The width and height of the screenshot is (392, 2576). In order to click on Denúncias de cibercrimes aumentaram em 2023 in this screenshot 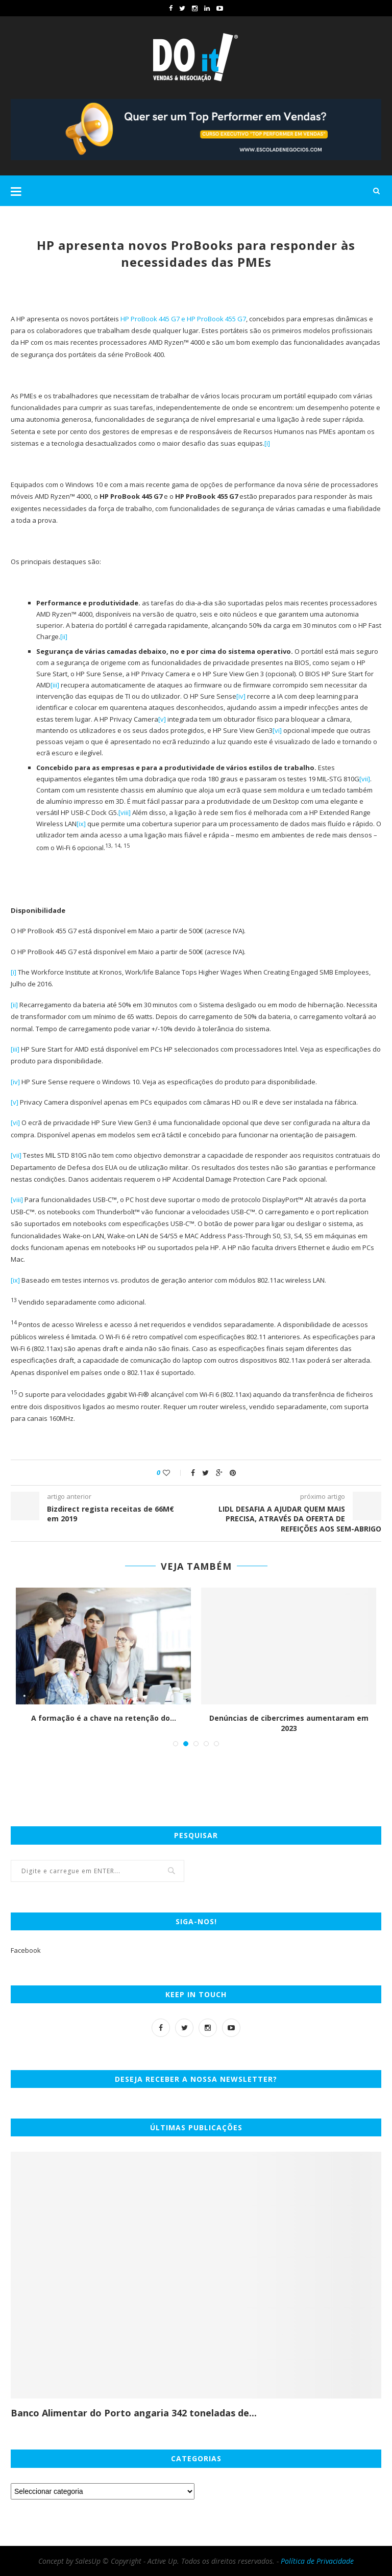, I will do `click(289, 1723)`.